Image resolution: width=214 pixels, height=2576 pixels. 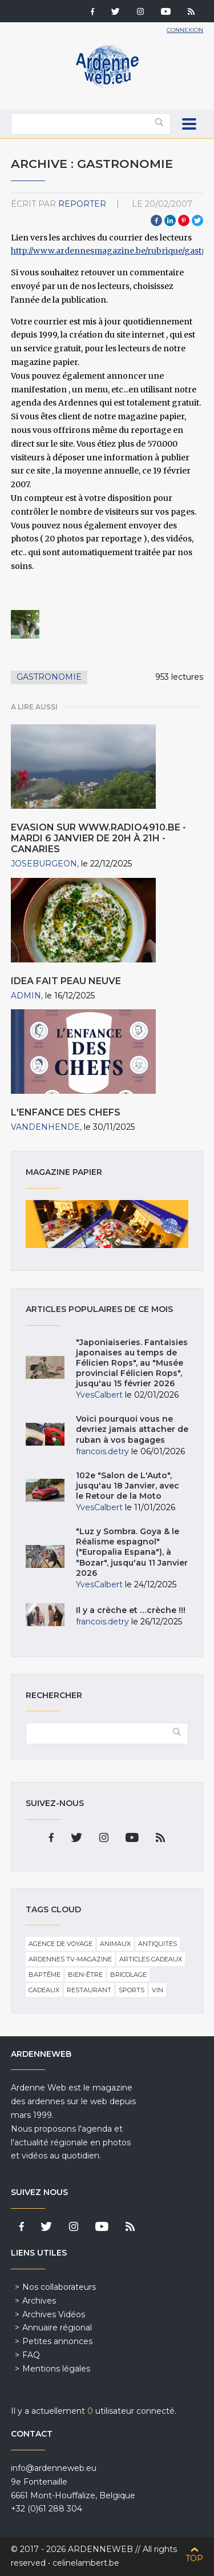 I want to click on Restaurant, so click(x=89, y=1990).